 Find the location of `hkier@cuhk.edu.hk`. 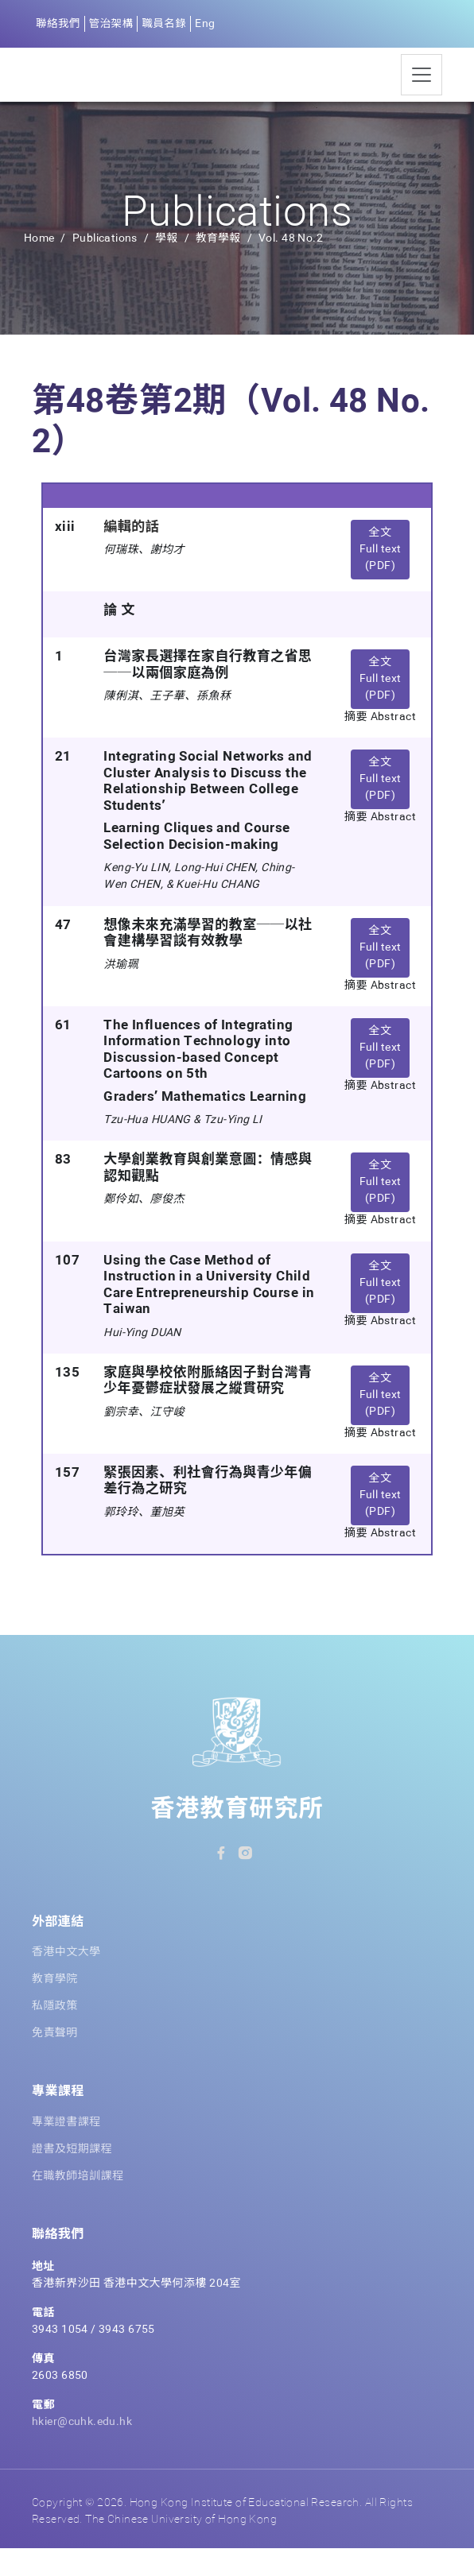

hkier@cuhk.edu.hk is located at coordinates (82, 2449).